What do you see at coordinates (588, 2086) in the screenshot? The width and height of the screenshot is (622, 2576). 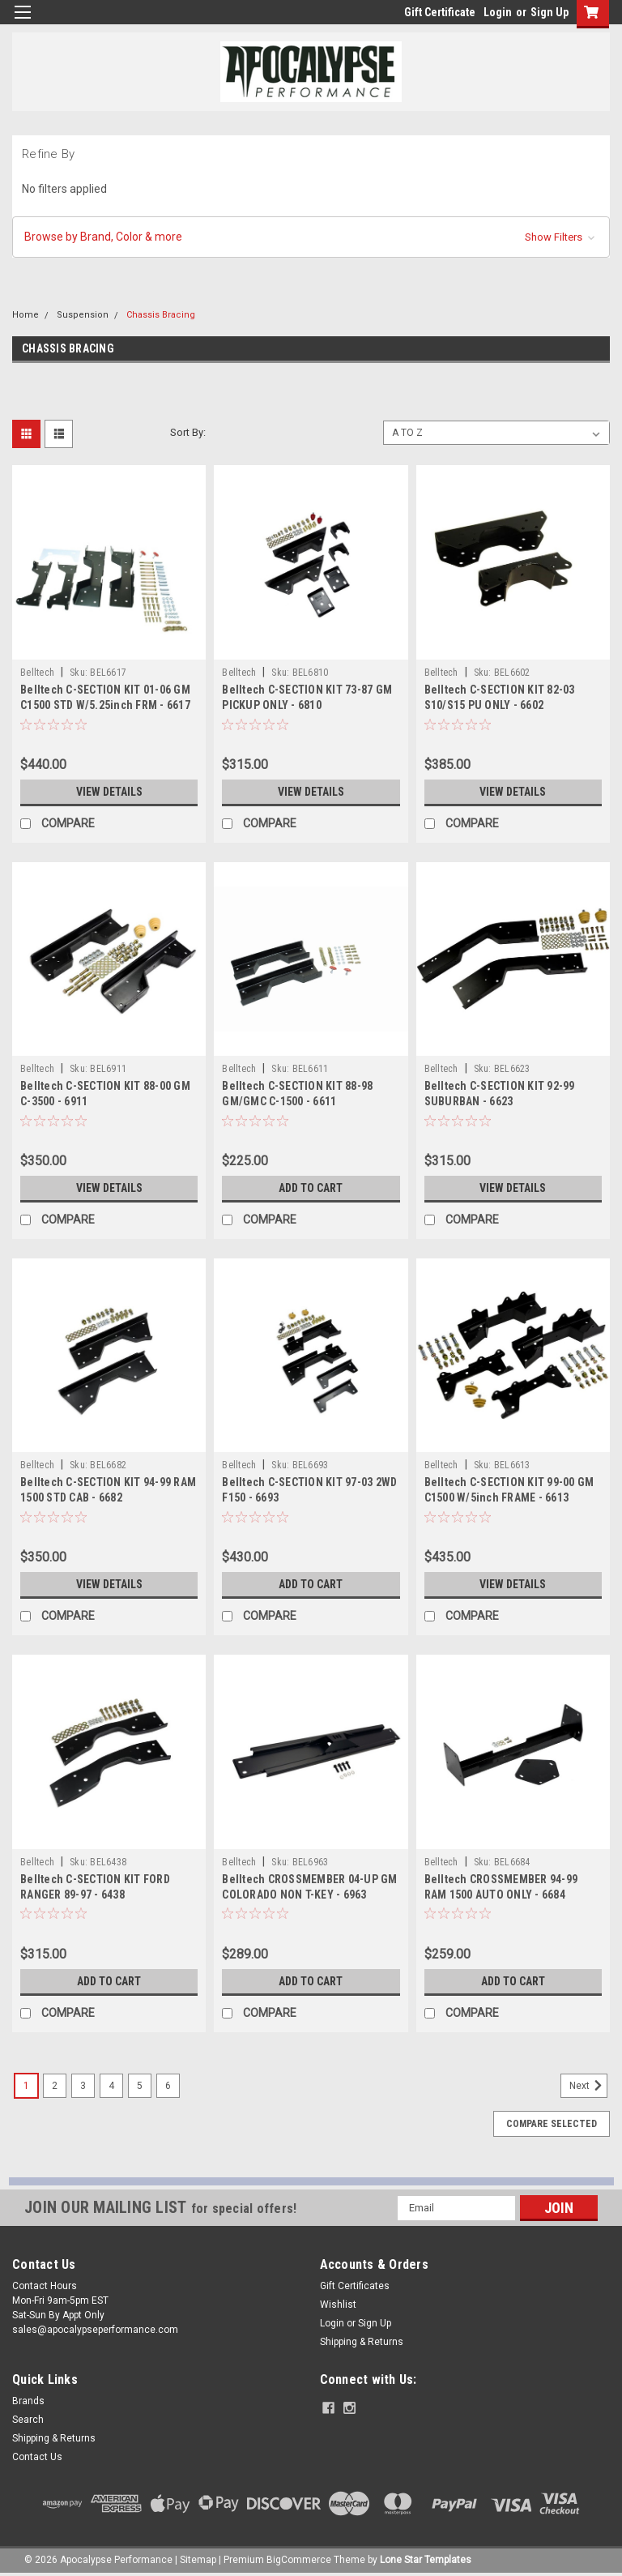 I see `Next` at bounding box center [588, 2086].